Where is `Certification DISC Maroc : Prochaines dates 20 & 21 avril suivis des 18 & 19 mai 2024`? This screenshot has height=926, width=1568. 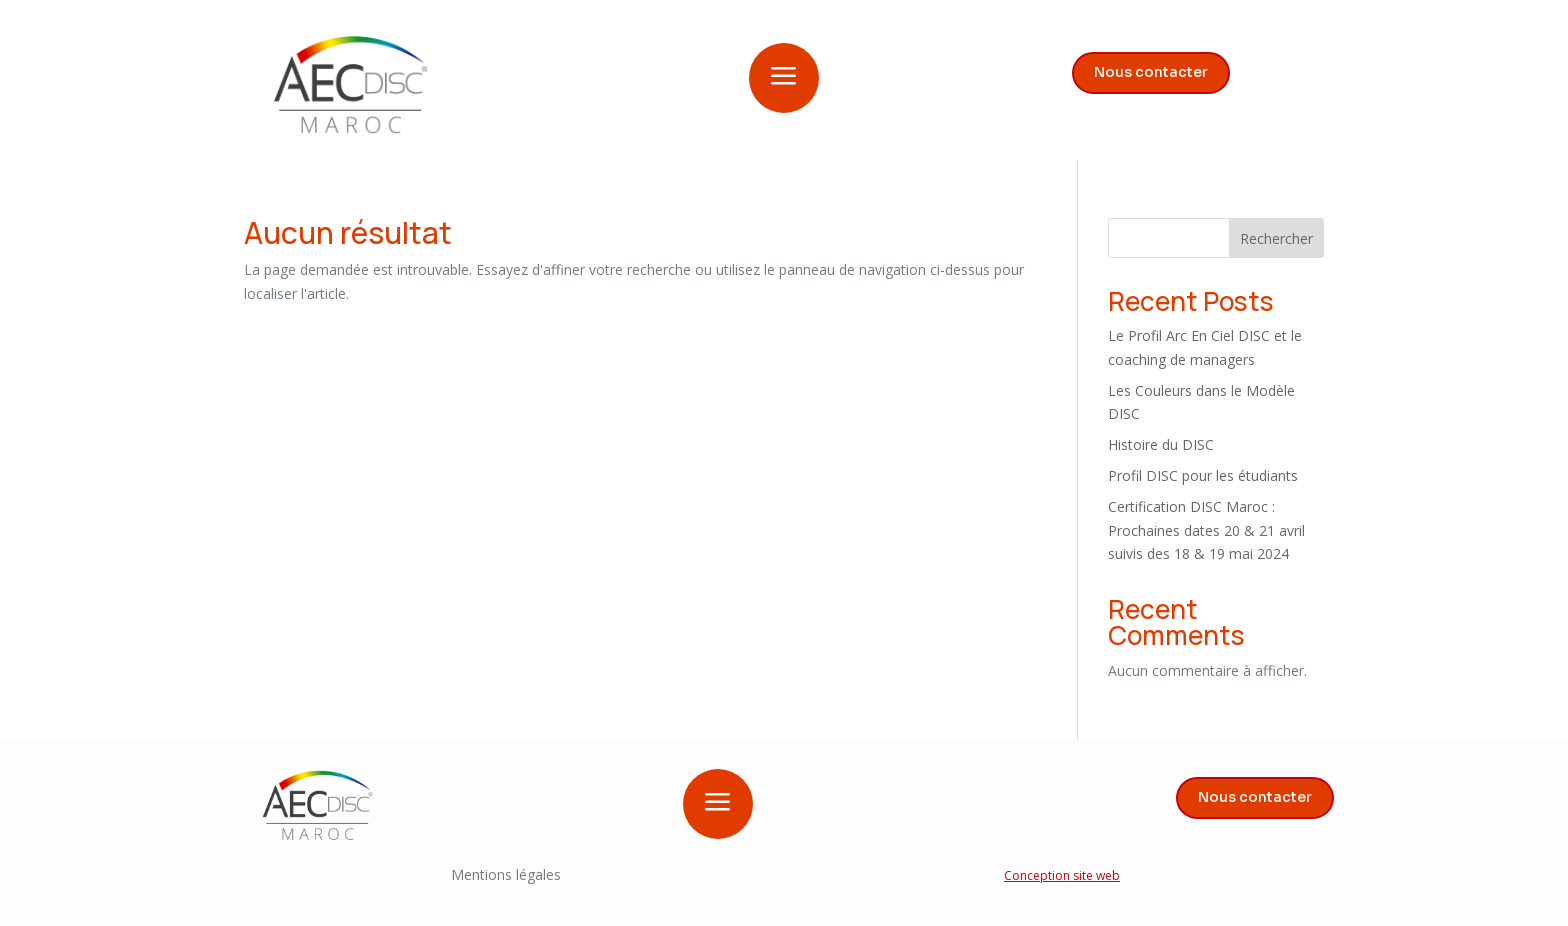
Certification DISC Maroc : Prochaines dates 20 & 21 avril suivis des 18 & 19 mai 2024 is located at coordinates (1206, 530).